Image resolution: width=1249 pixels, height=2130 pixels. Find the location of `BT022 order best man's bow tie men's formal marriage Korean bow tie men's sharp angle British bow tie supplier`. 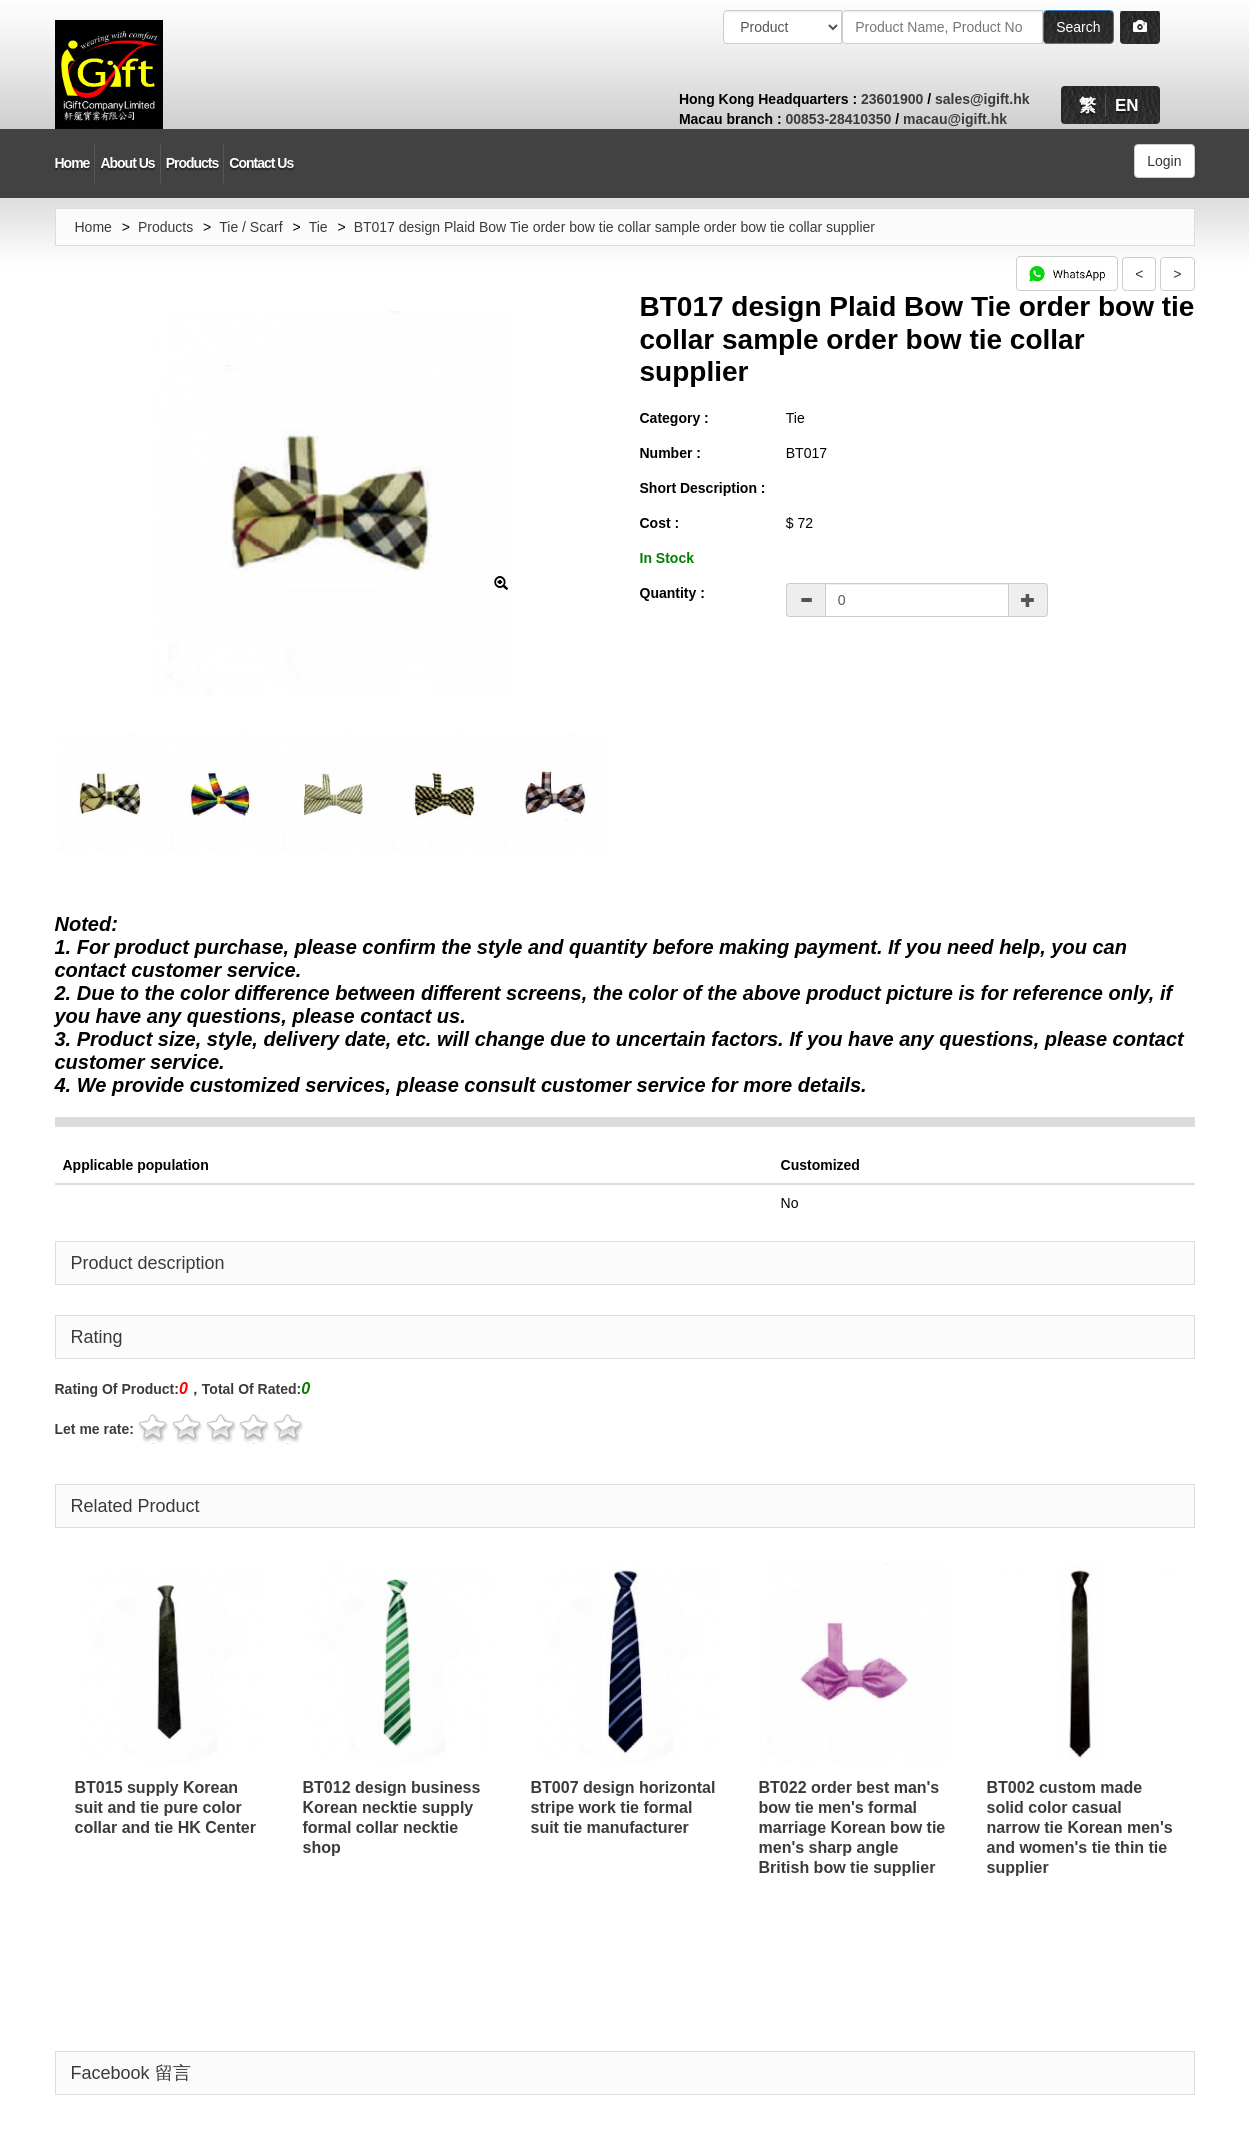

BT022 order best man's bow tie men's formal marriage Korean bow tie men's sharp angle British bow tie supplier is located at coordinates (852, 1827).